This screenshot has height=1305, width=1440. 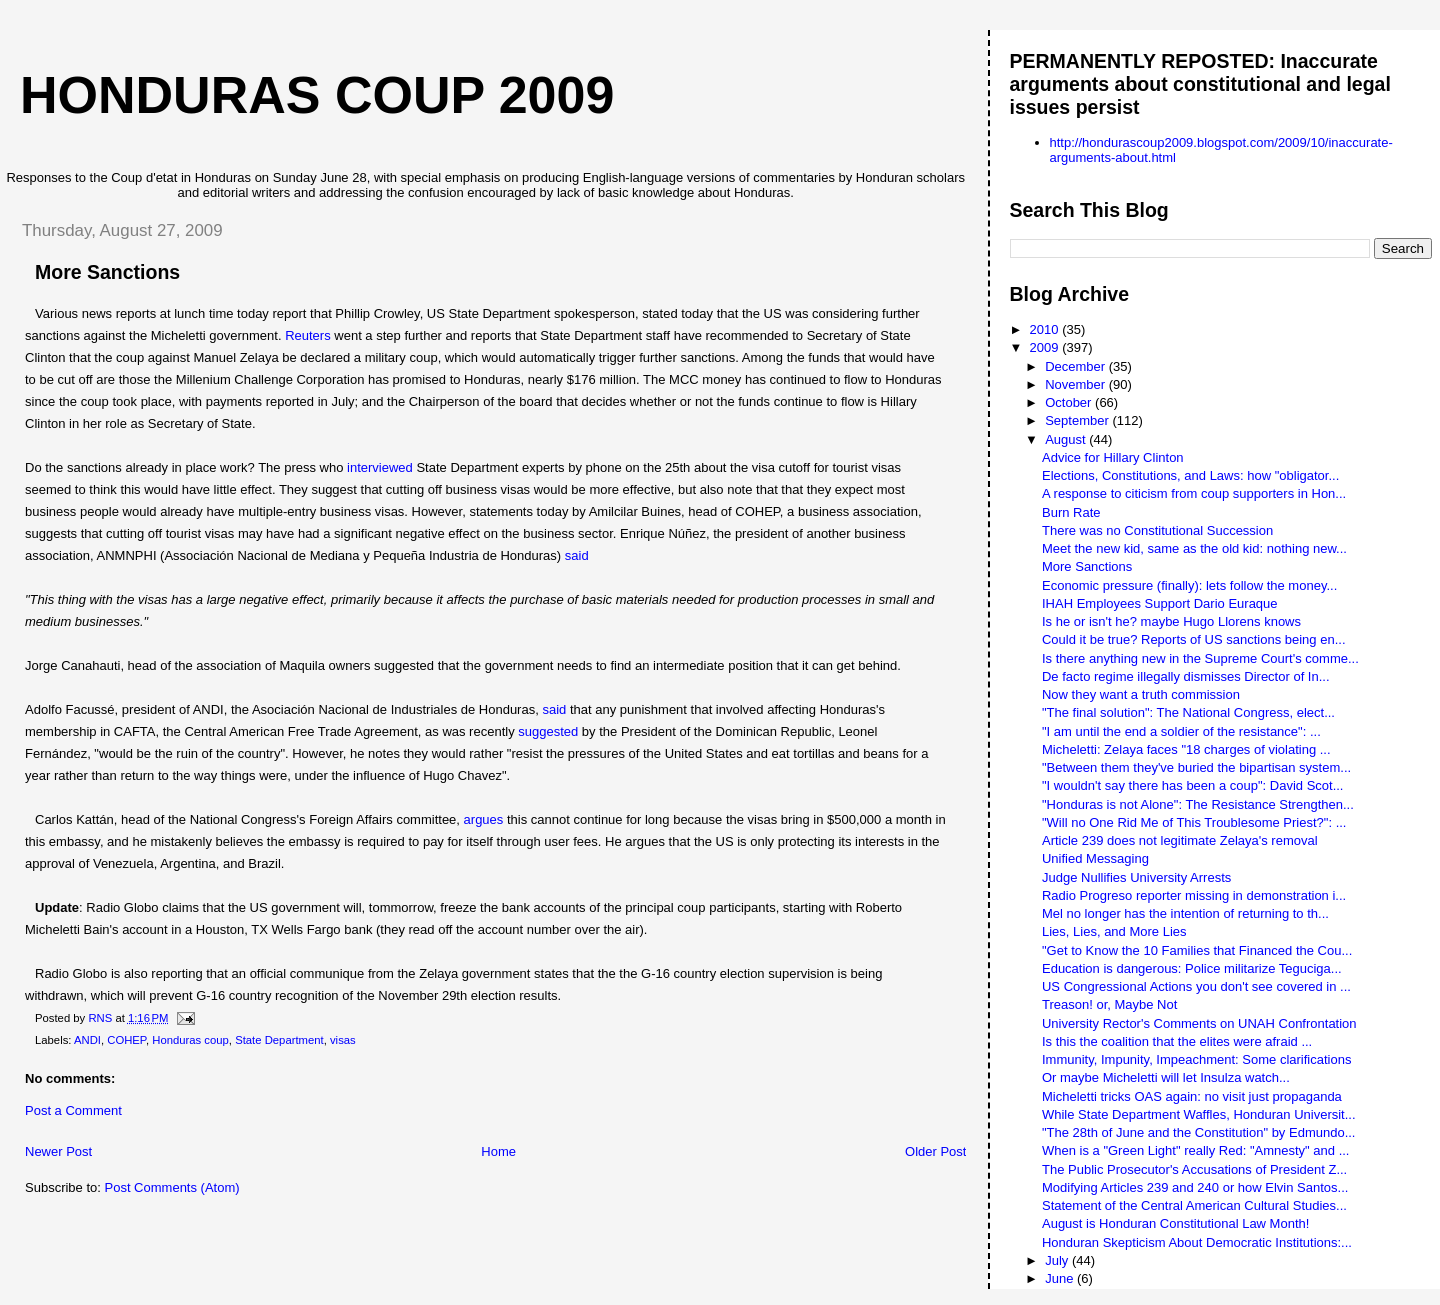 What do you see at coordinates (1058, 1260) in the screenshot?
I see `July` at bounding box center [1058, 1260].